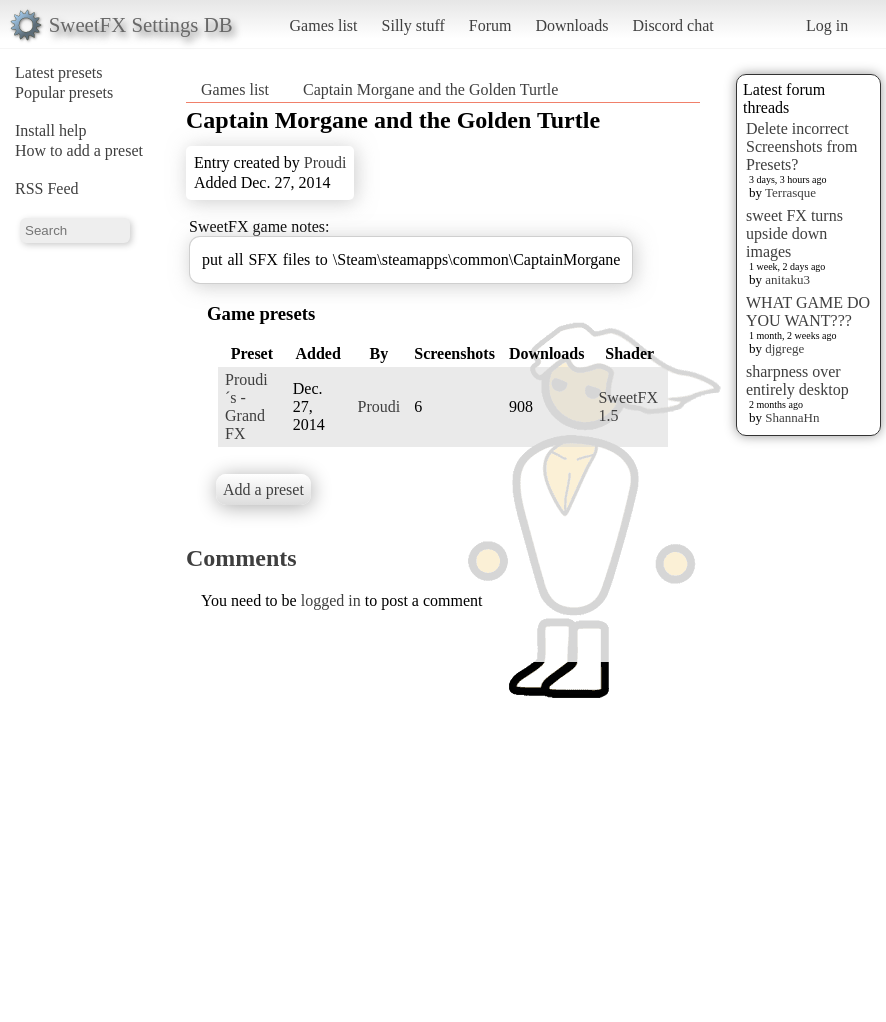 This screenshot has width=886, height=1022. What do you see at coordinates (571, 25) in the screenshot?
I see `Downloads` at bounding box center [571, 25].